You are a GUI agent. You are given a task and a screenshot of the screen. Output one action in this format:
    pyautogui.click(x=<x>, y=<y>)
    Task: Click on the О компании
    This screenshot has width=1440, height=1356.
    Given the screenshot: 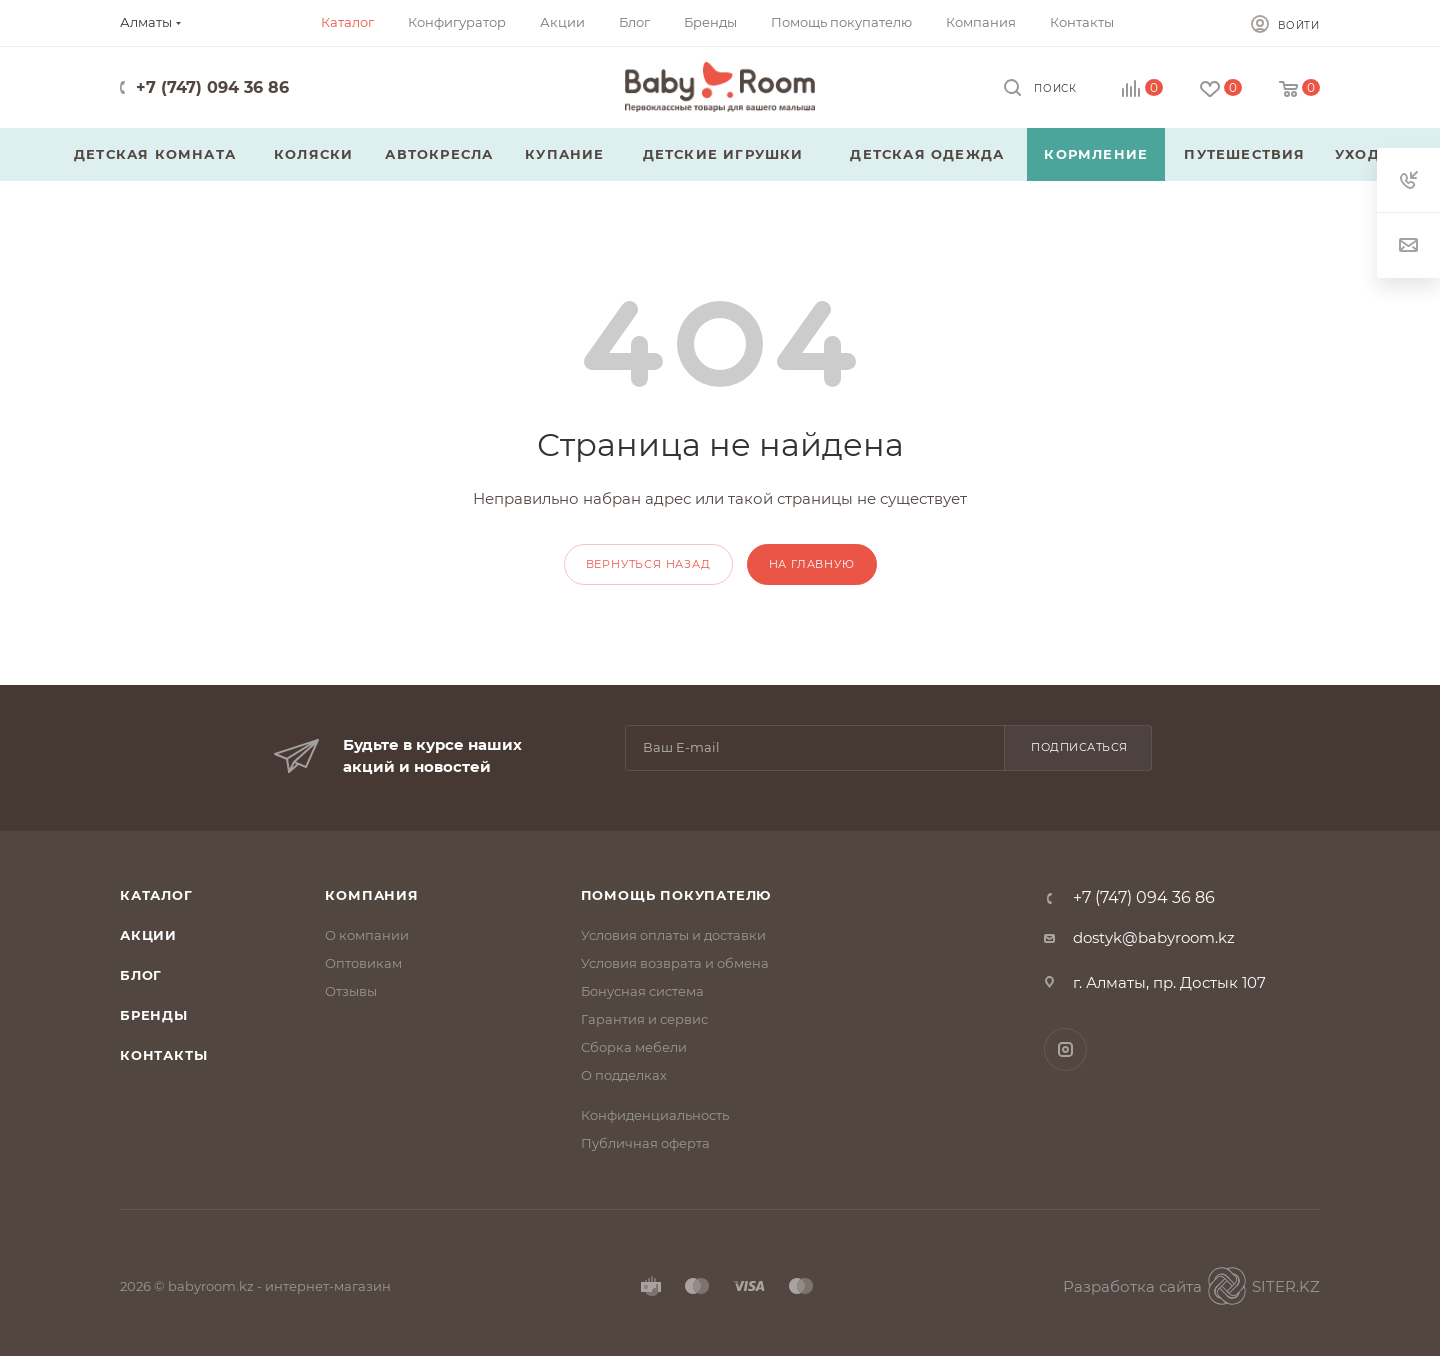 What is the action you would take?
    pyautogui.click(x=367, y=935)
    